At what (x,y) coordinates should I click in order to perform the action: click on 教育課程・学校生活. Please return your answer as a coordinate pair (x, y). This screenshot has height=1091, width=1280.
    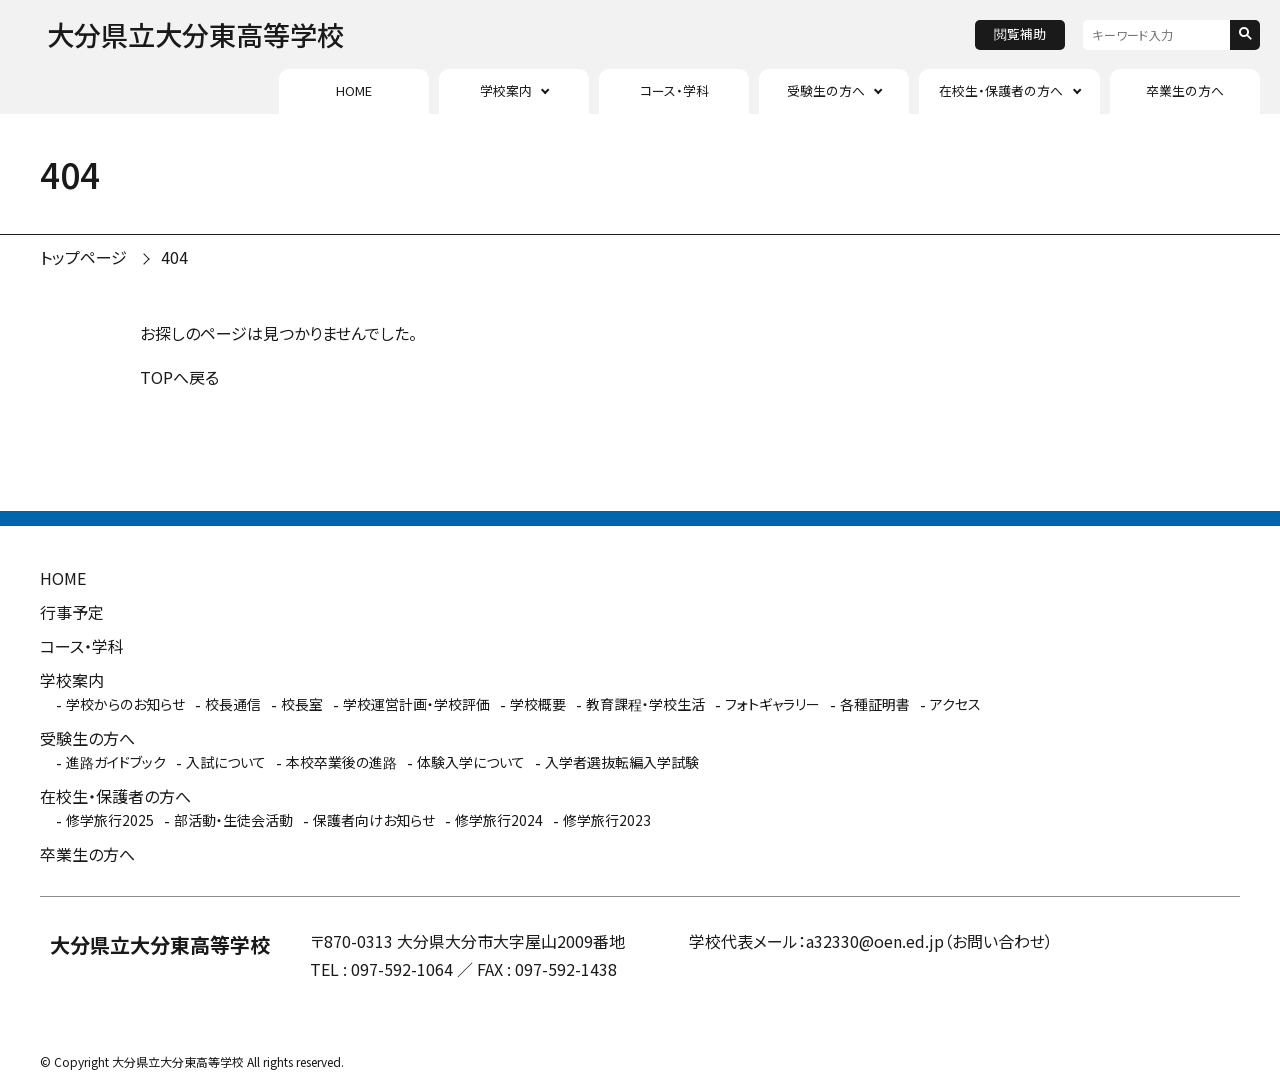
    Looking at the image, I should click on (645, 704).